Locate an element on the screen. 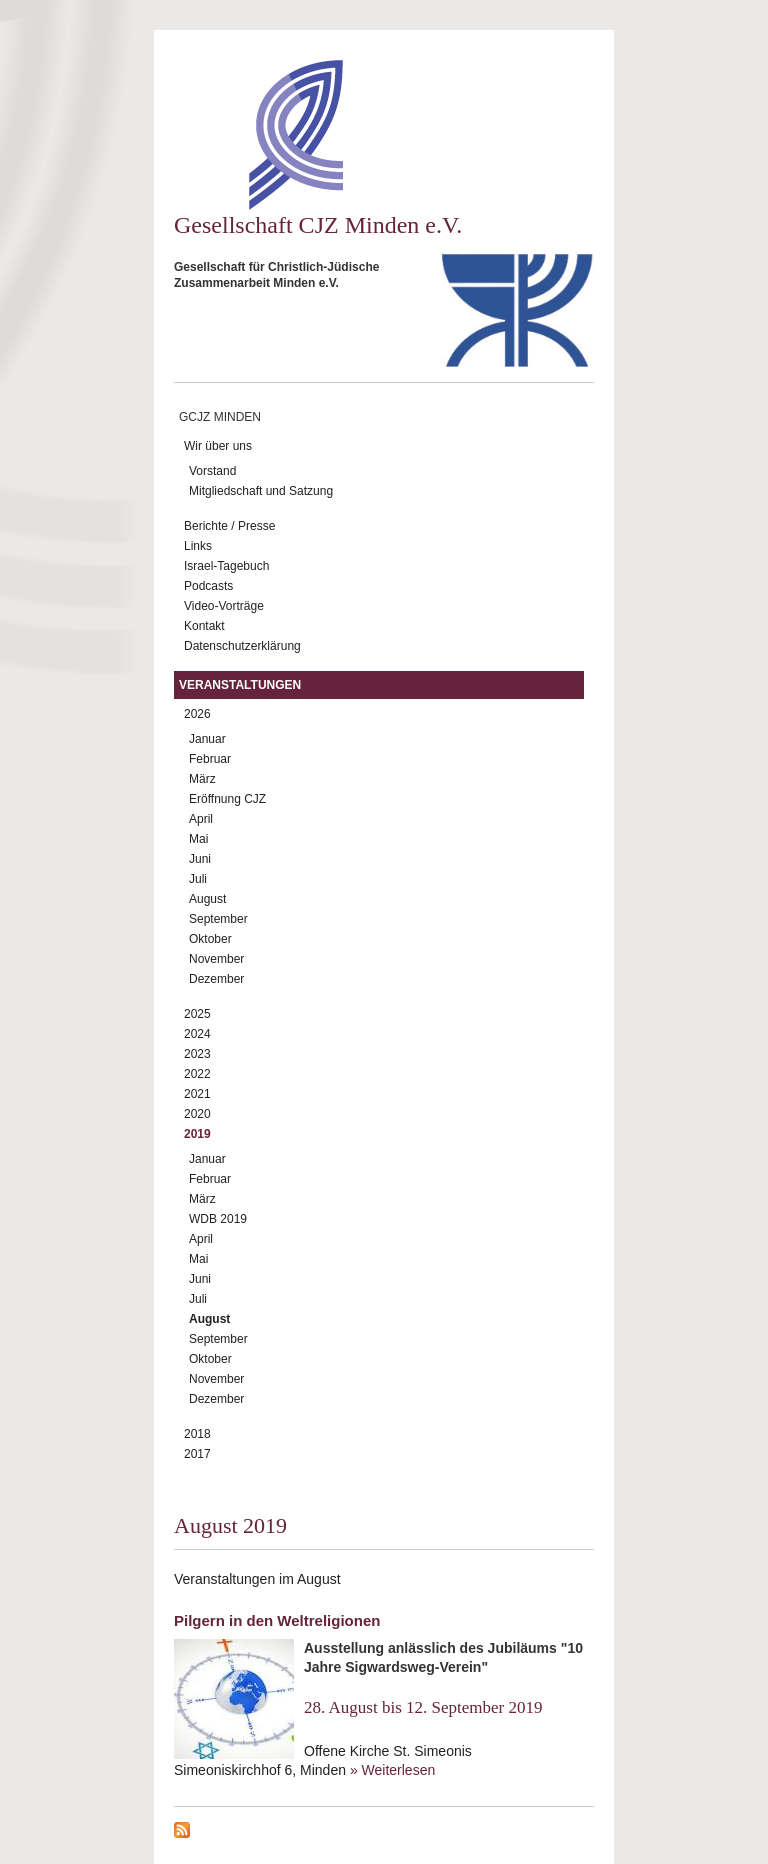  GCJZ Minden is located at coordinates (220, 417).